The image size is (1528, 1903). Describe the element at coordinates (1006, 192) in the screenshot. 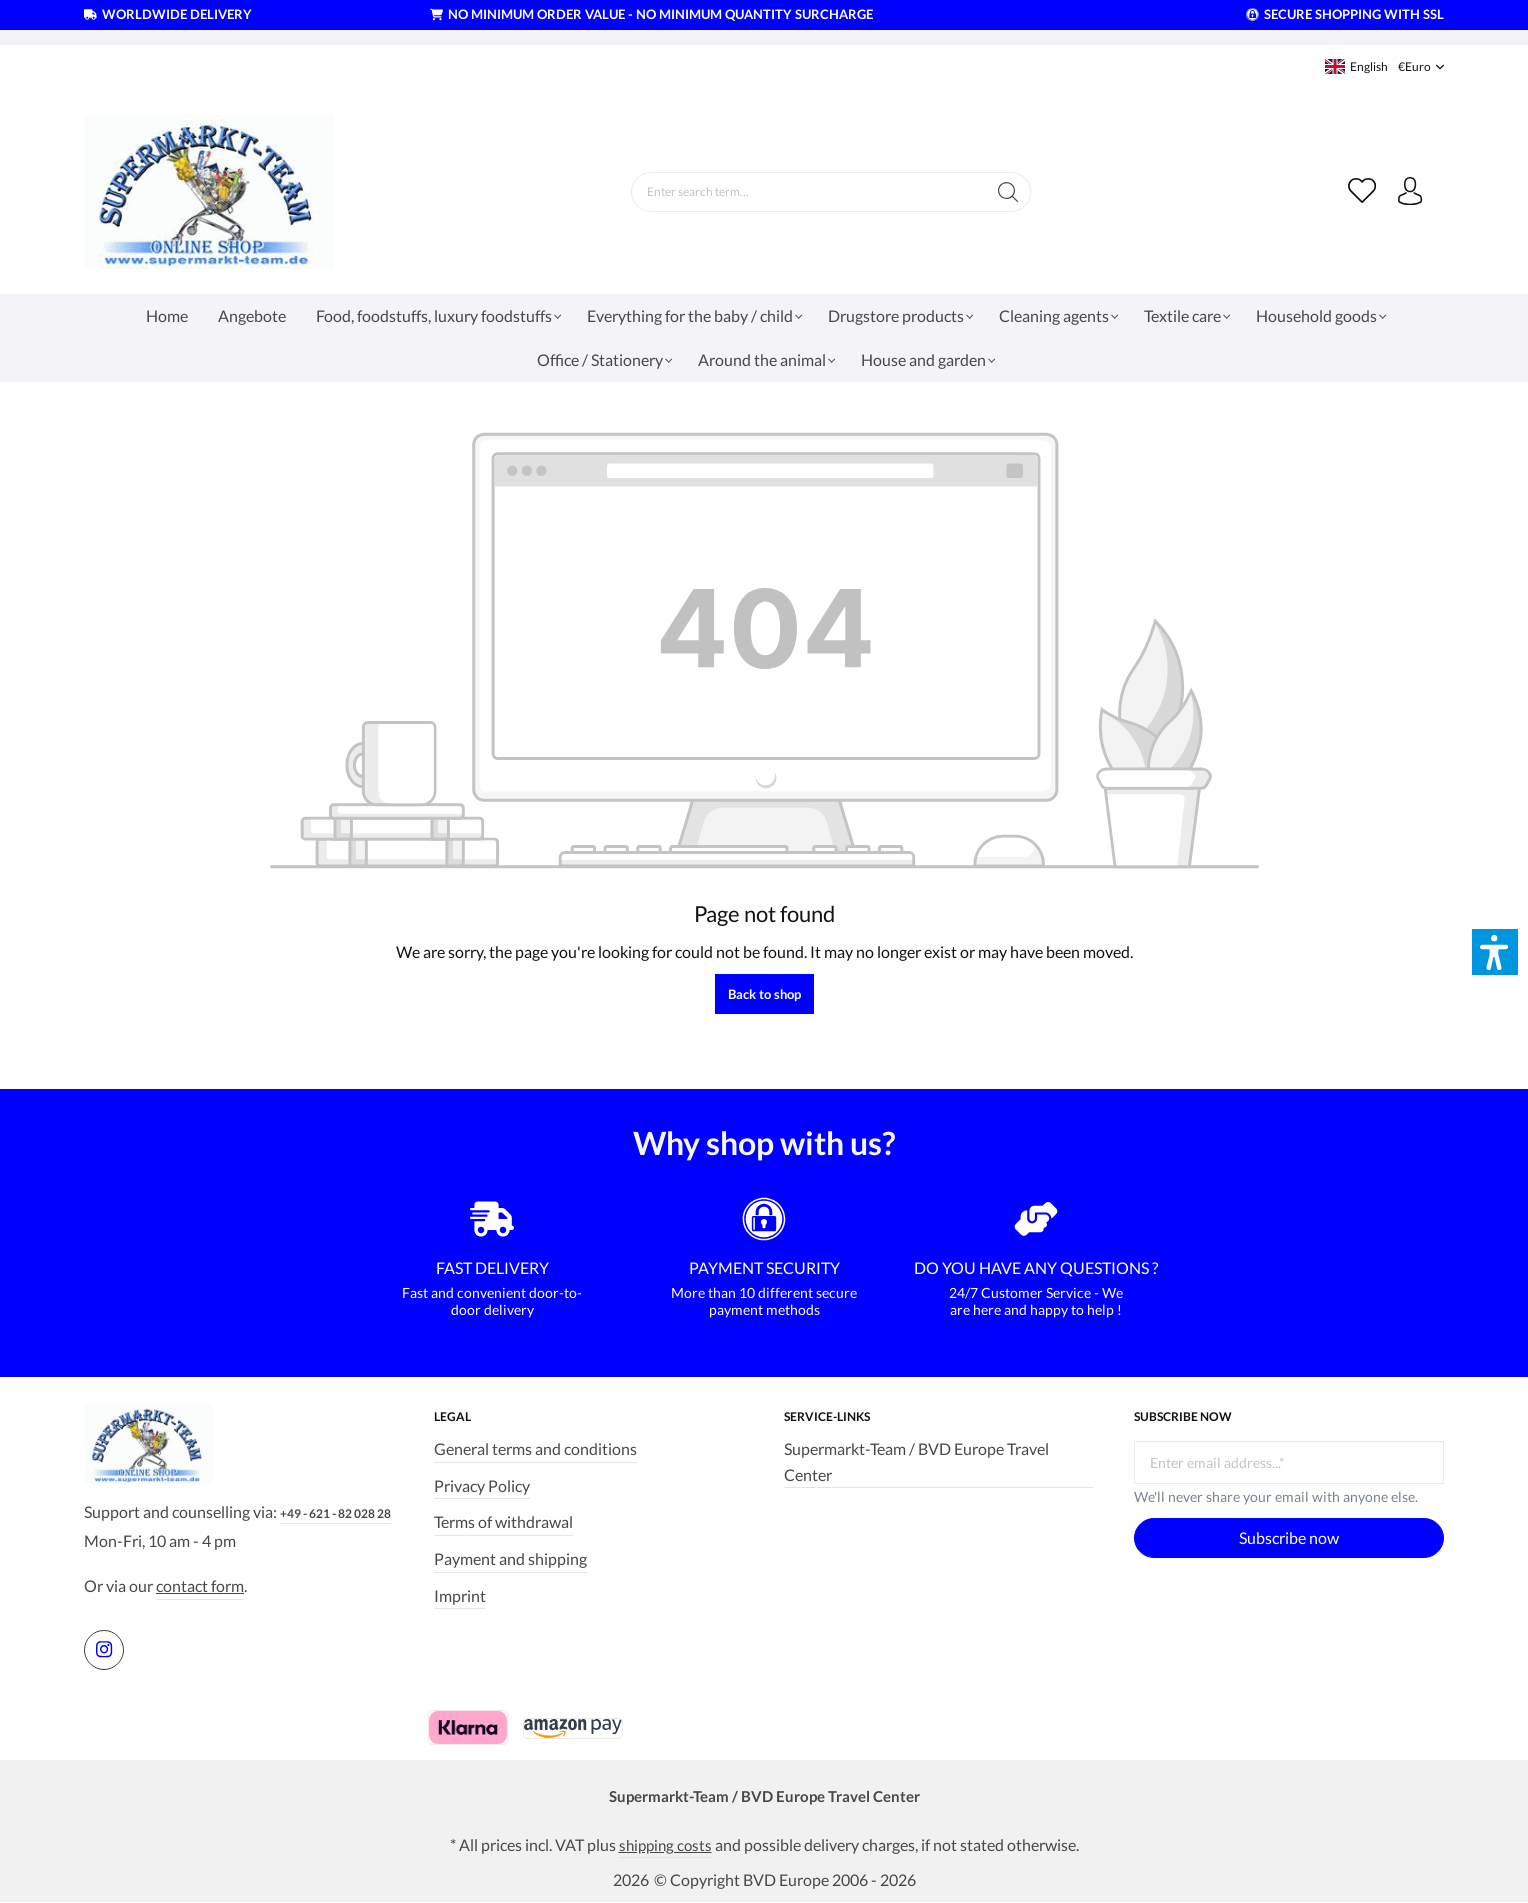

I see `[Search]` at that location.